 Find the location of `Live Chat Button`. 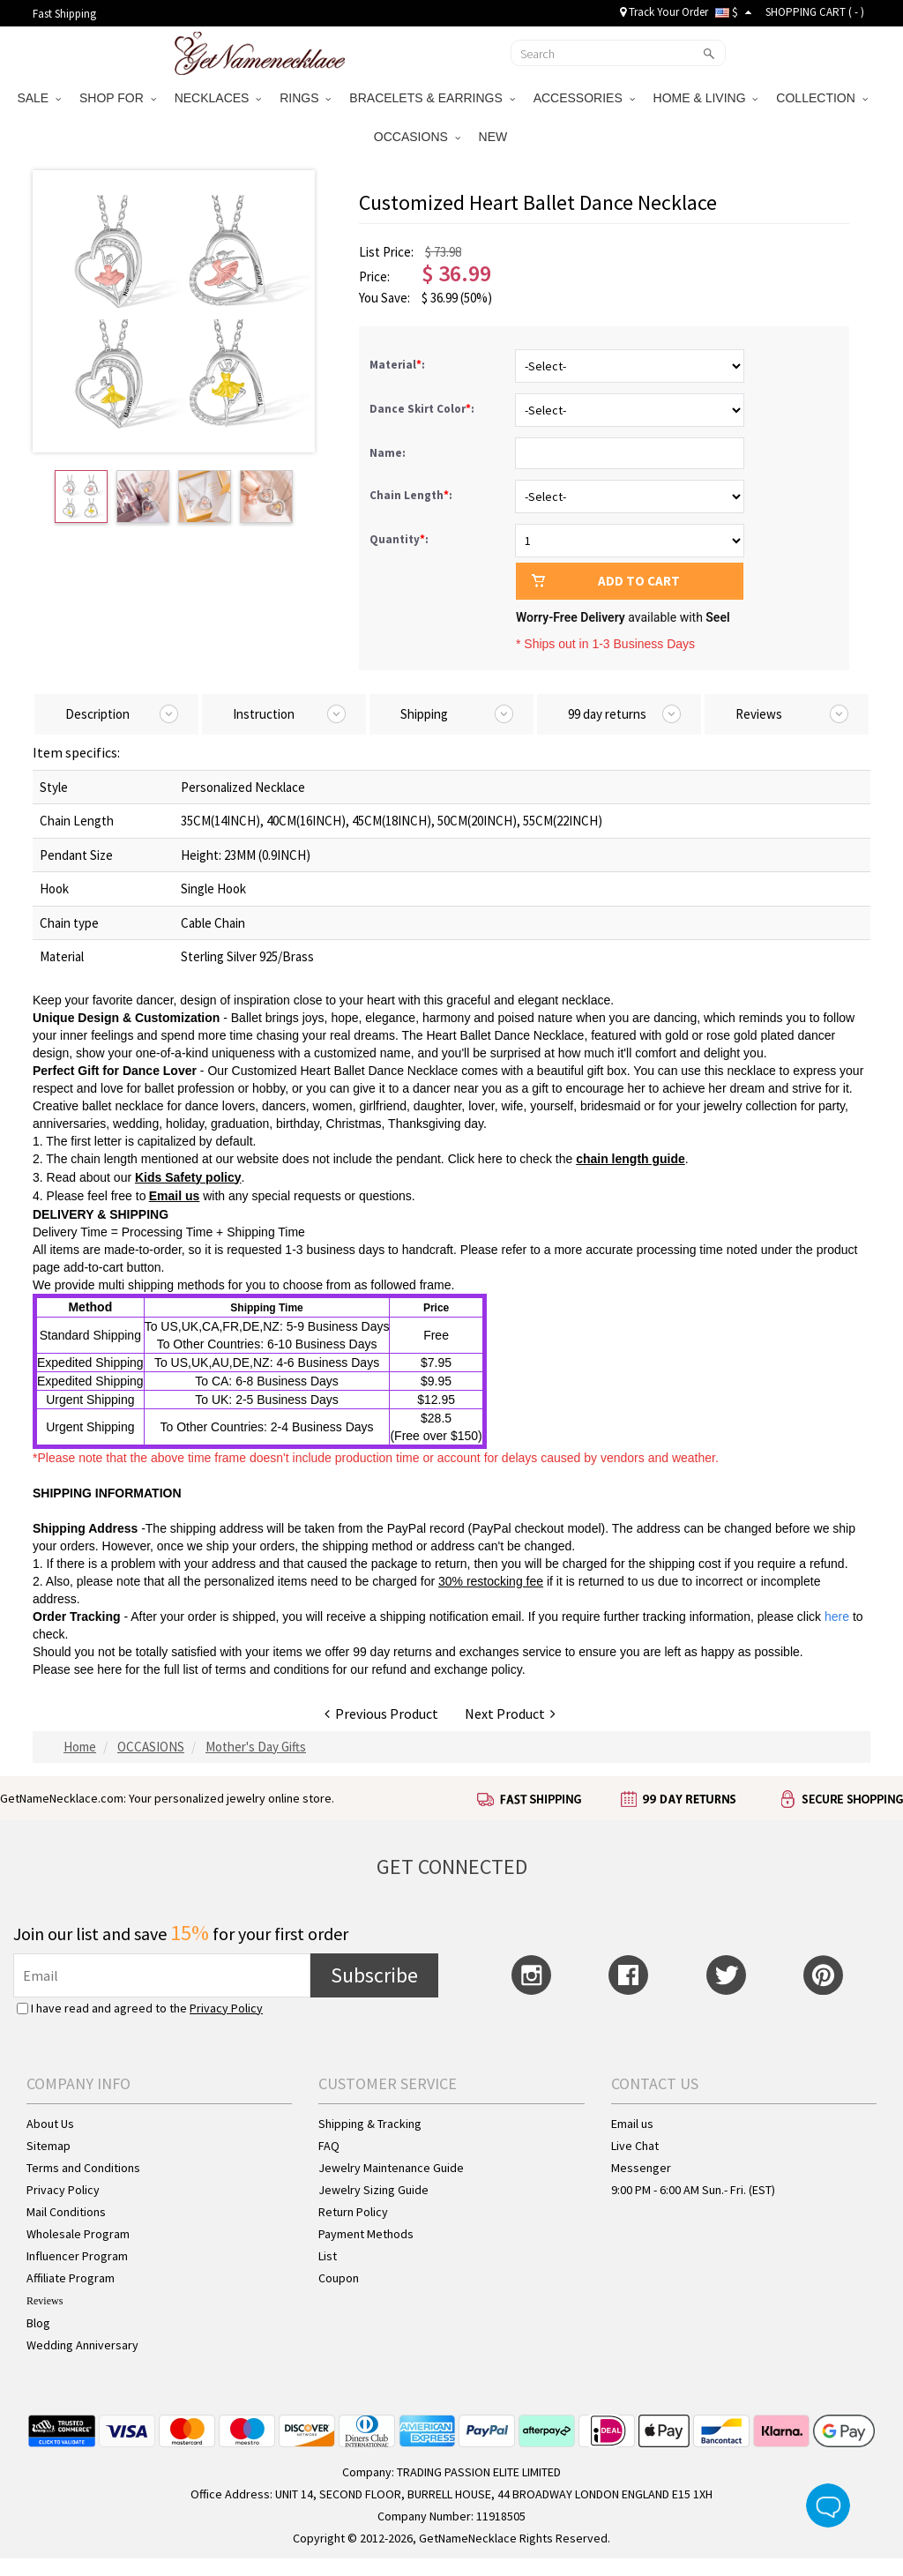

Live Chat Button is located at coordinates (828, 2505).